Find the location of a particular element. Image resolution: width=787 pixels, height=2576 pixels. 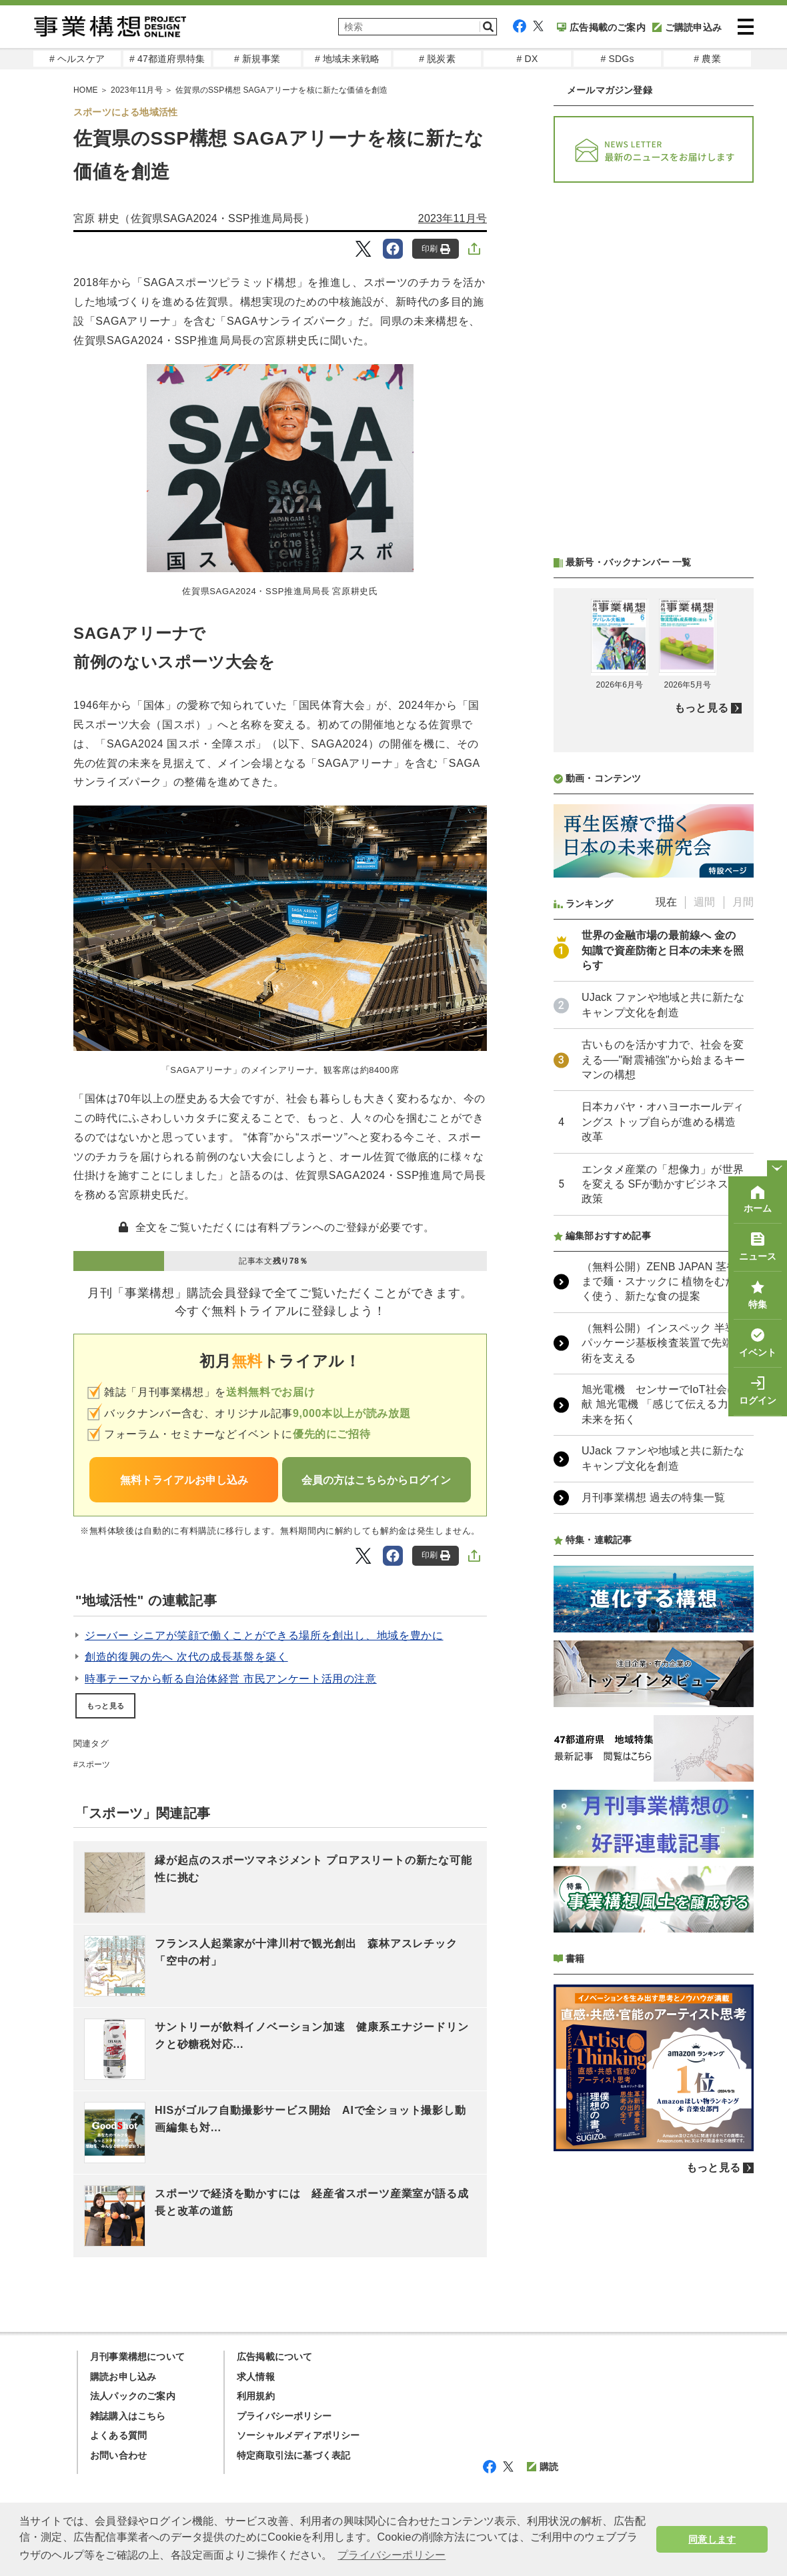

# DX is located at coordinates (527, 58).